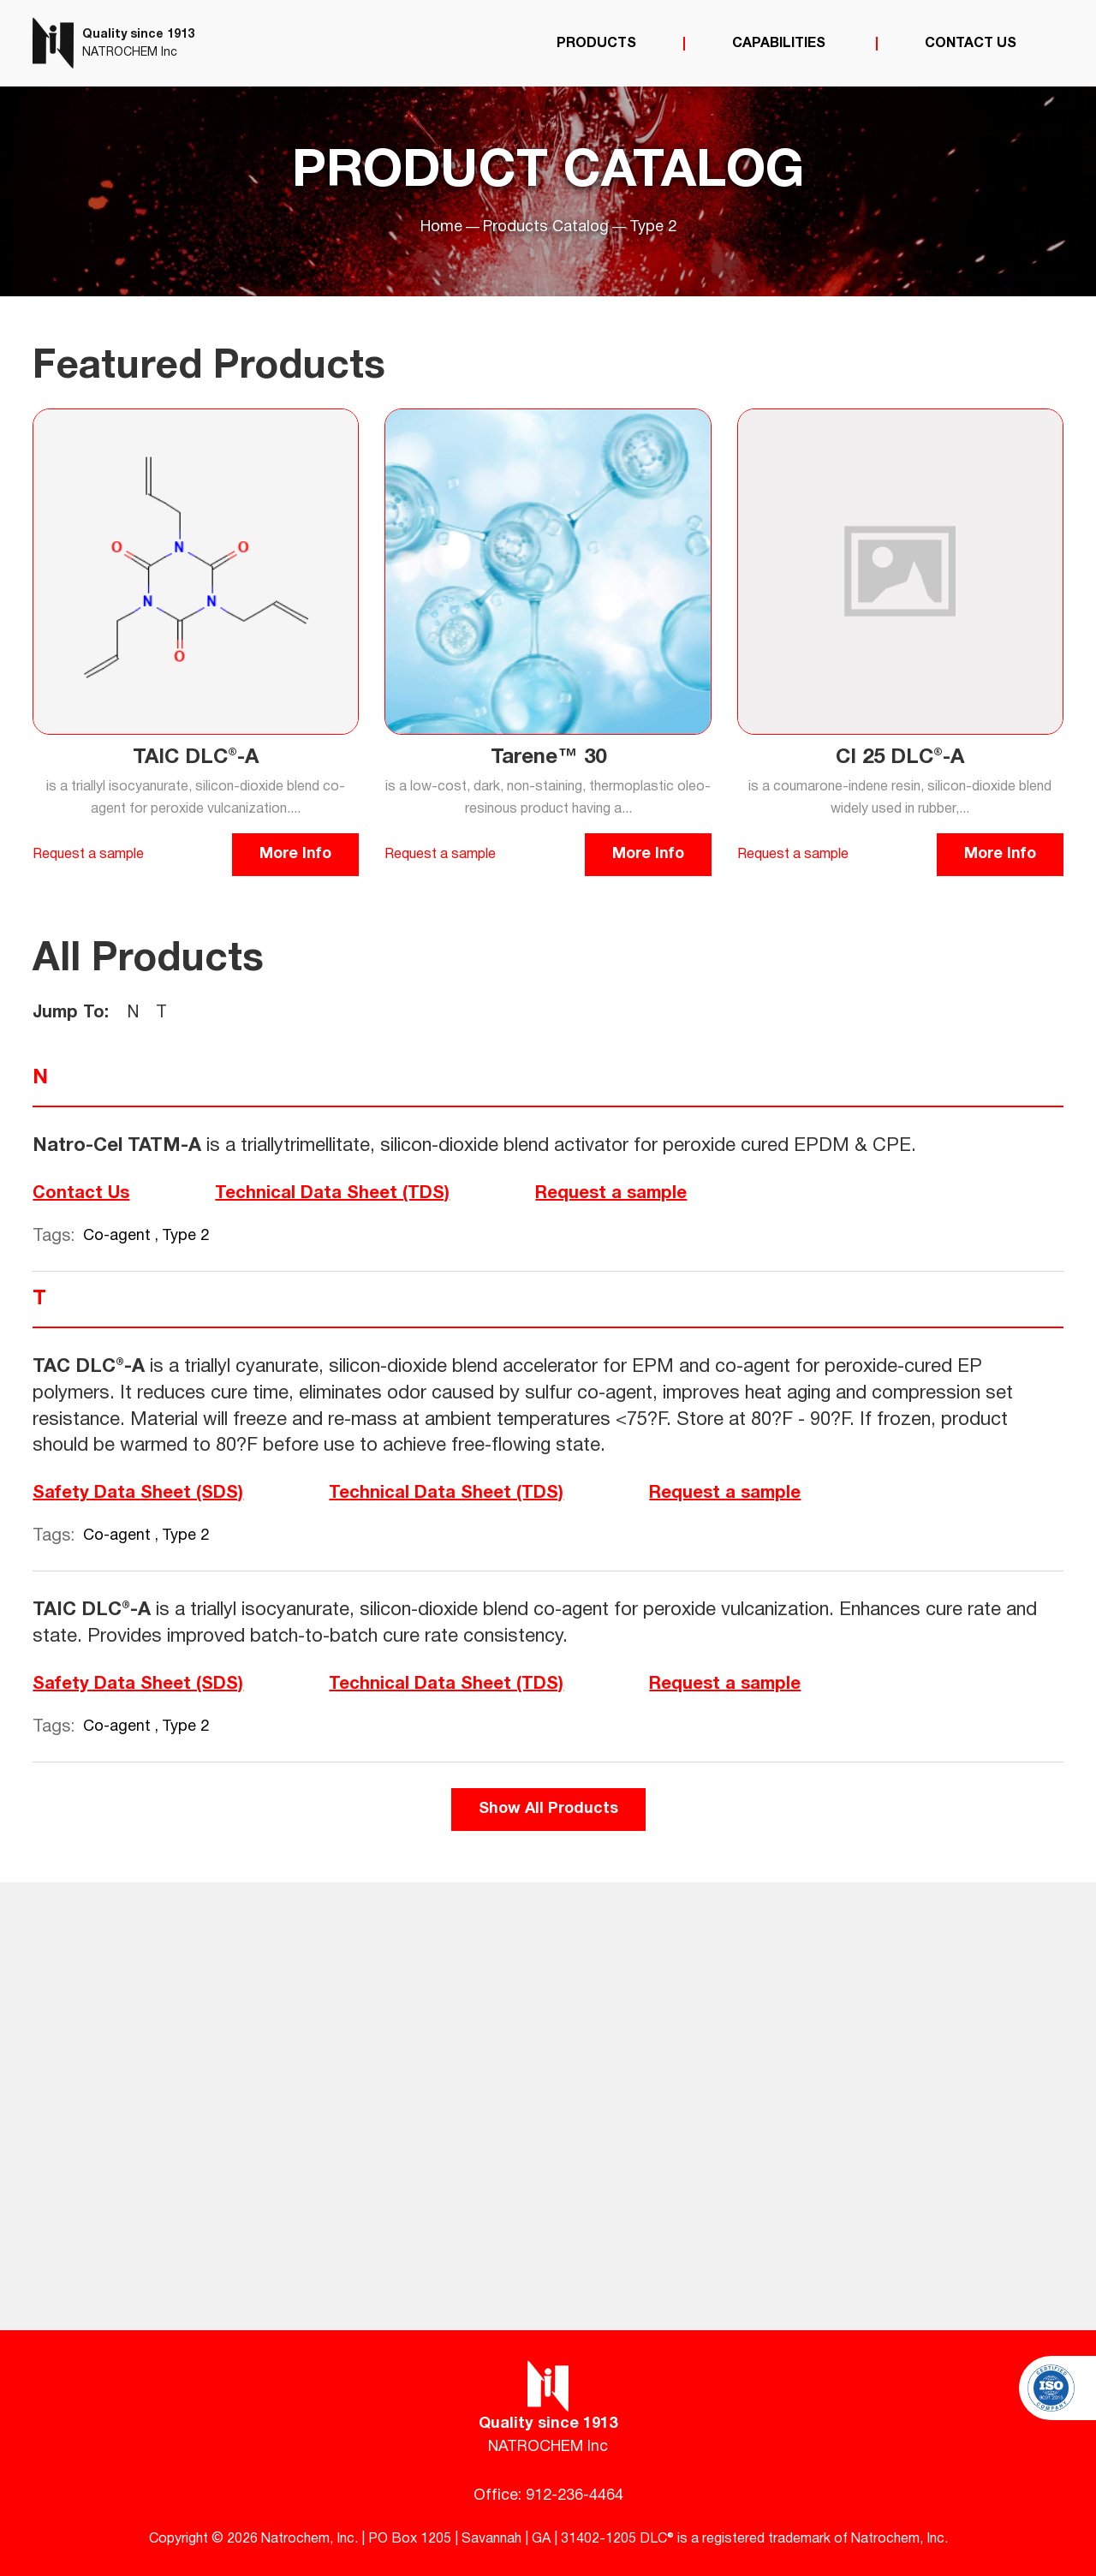 This screenshot has width=1096, height=2576. What do you see at coordinates (780, 44) in the screenshot?
I see `Capabilities` at bounding box center [780, 44].